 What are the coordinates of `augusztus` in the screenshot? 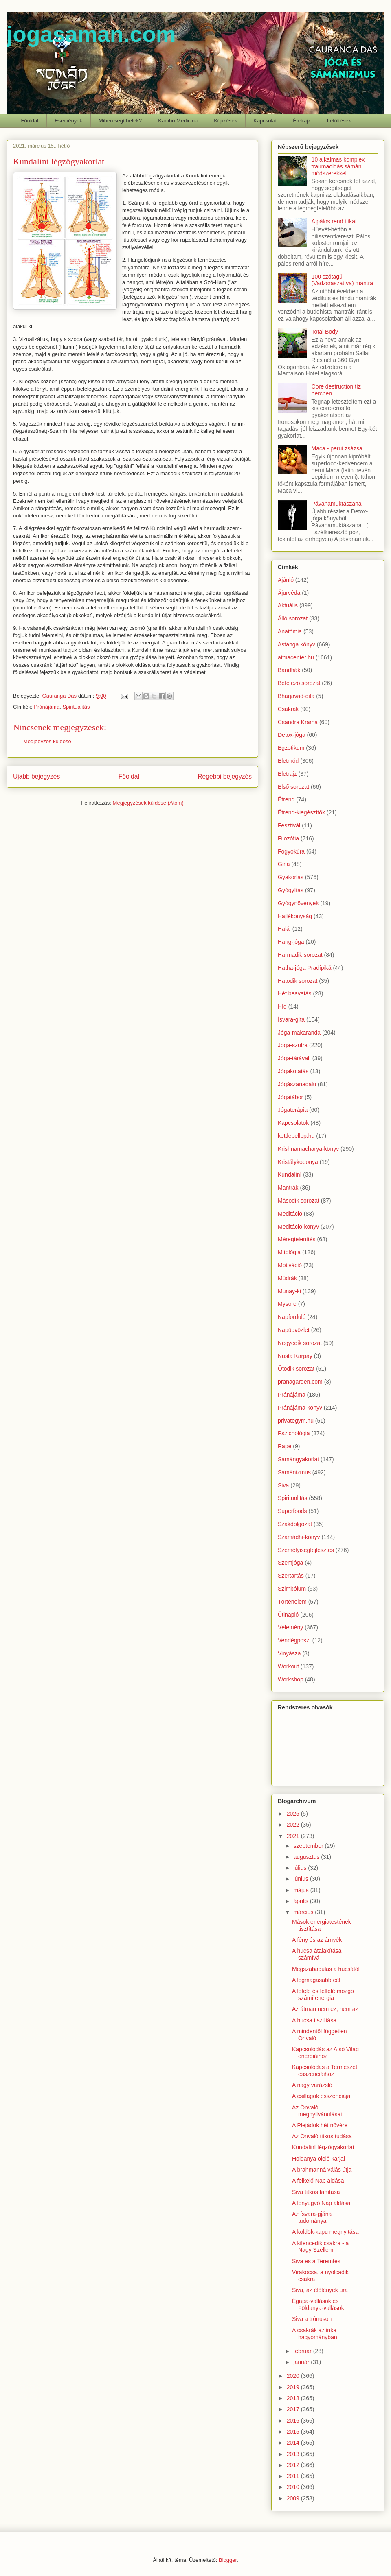 It's located at (307, 1856).